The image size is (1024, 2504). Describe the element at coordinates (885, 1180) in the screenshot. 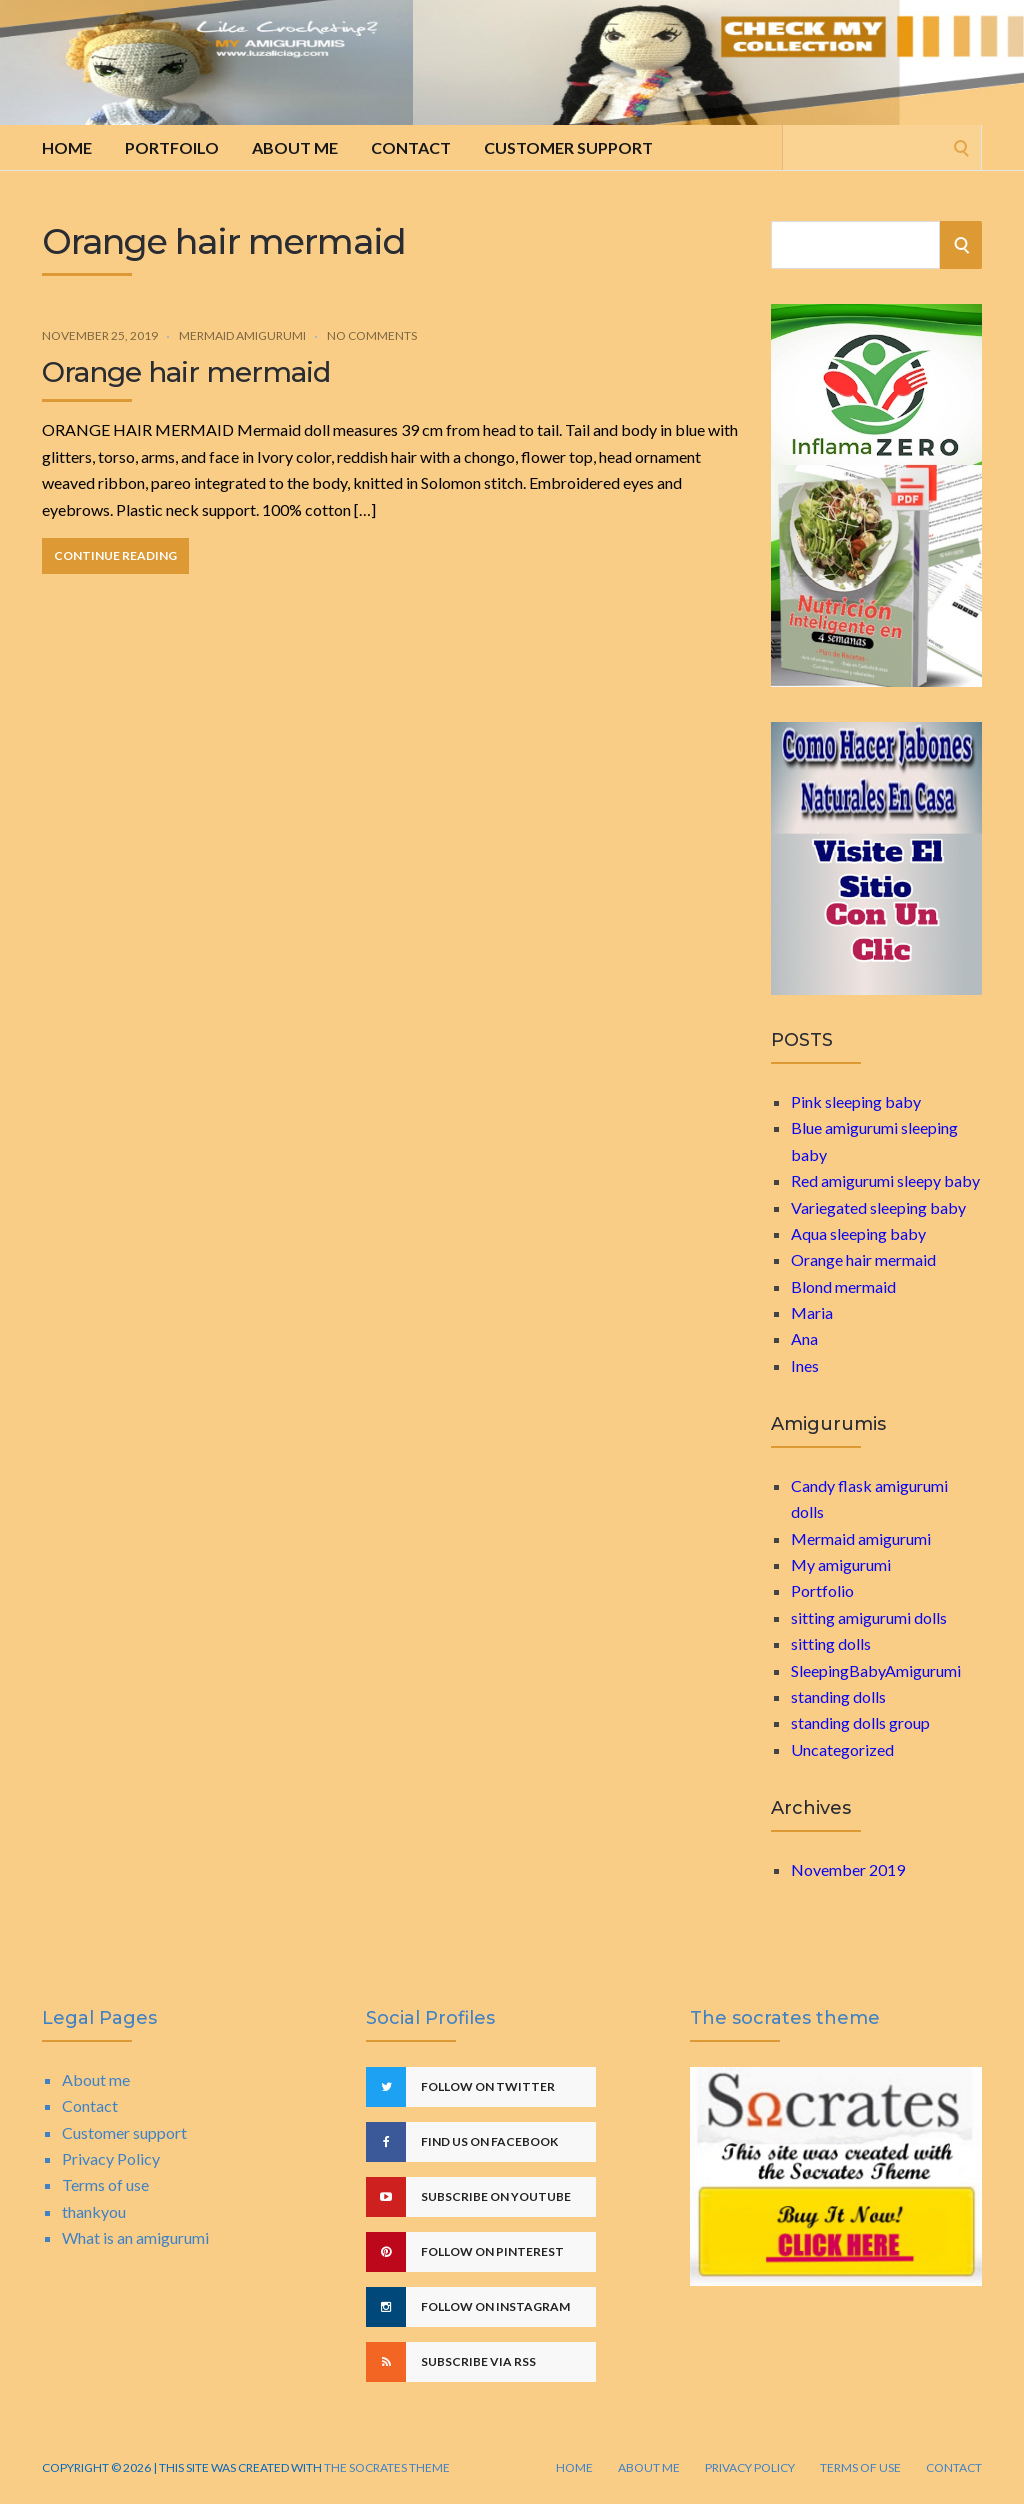

I see `Red amigurumi sleepy baby` at that location.